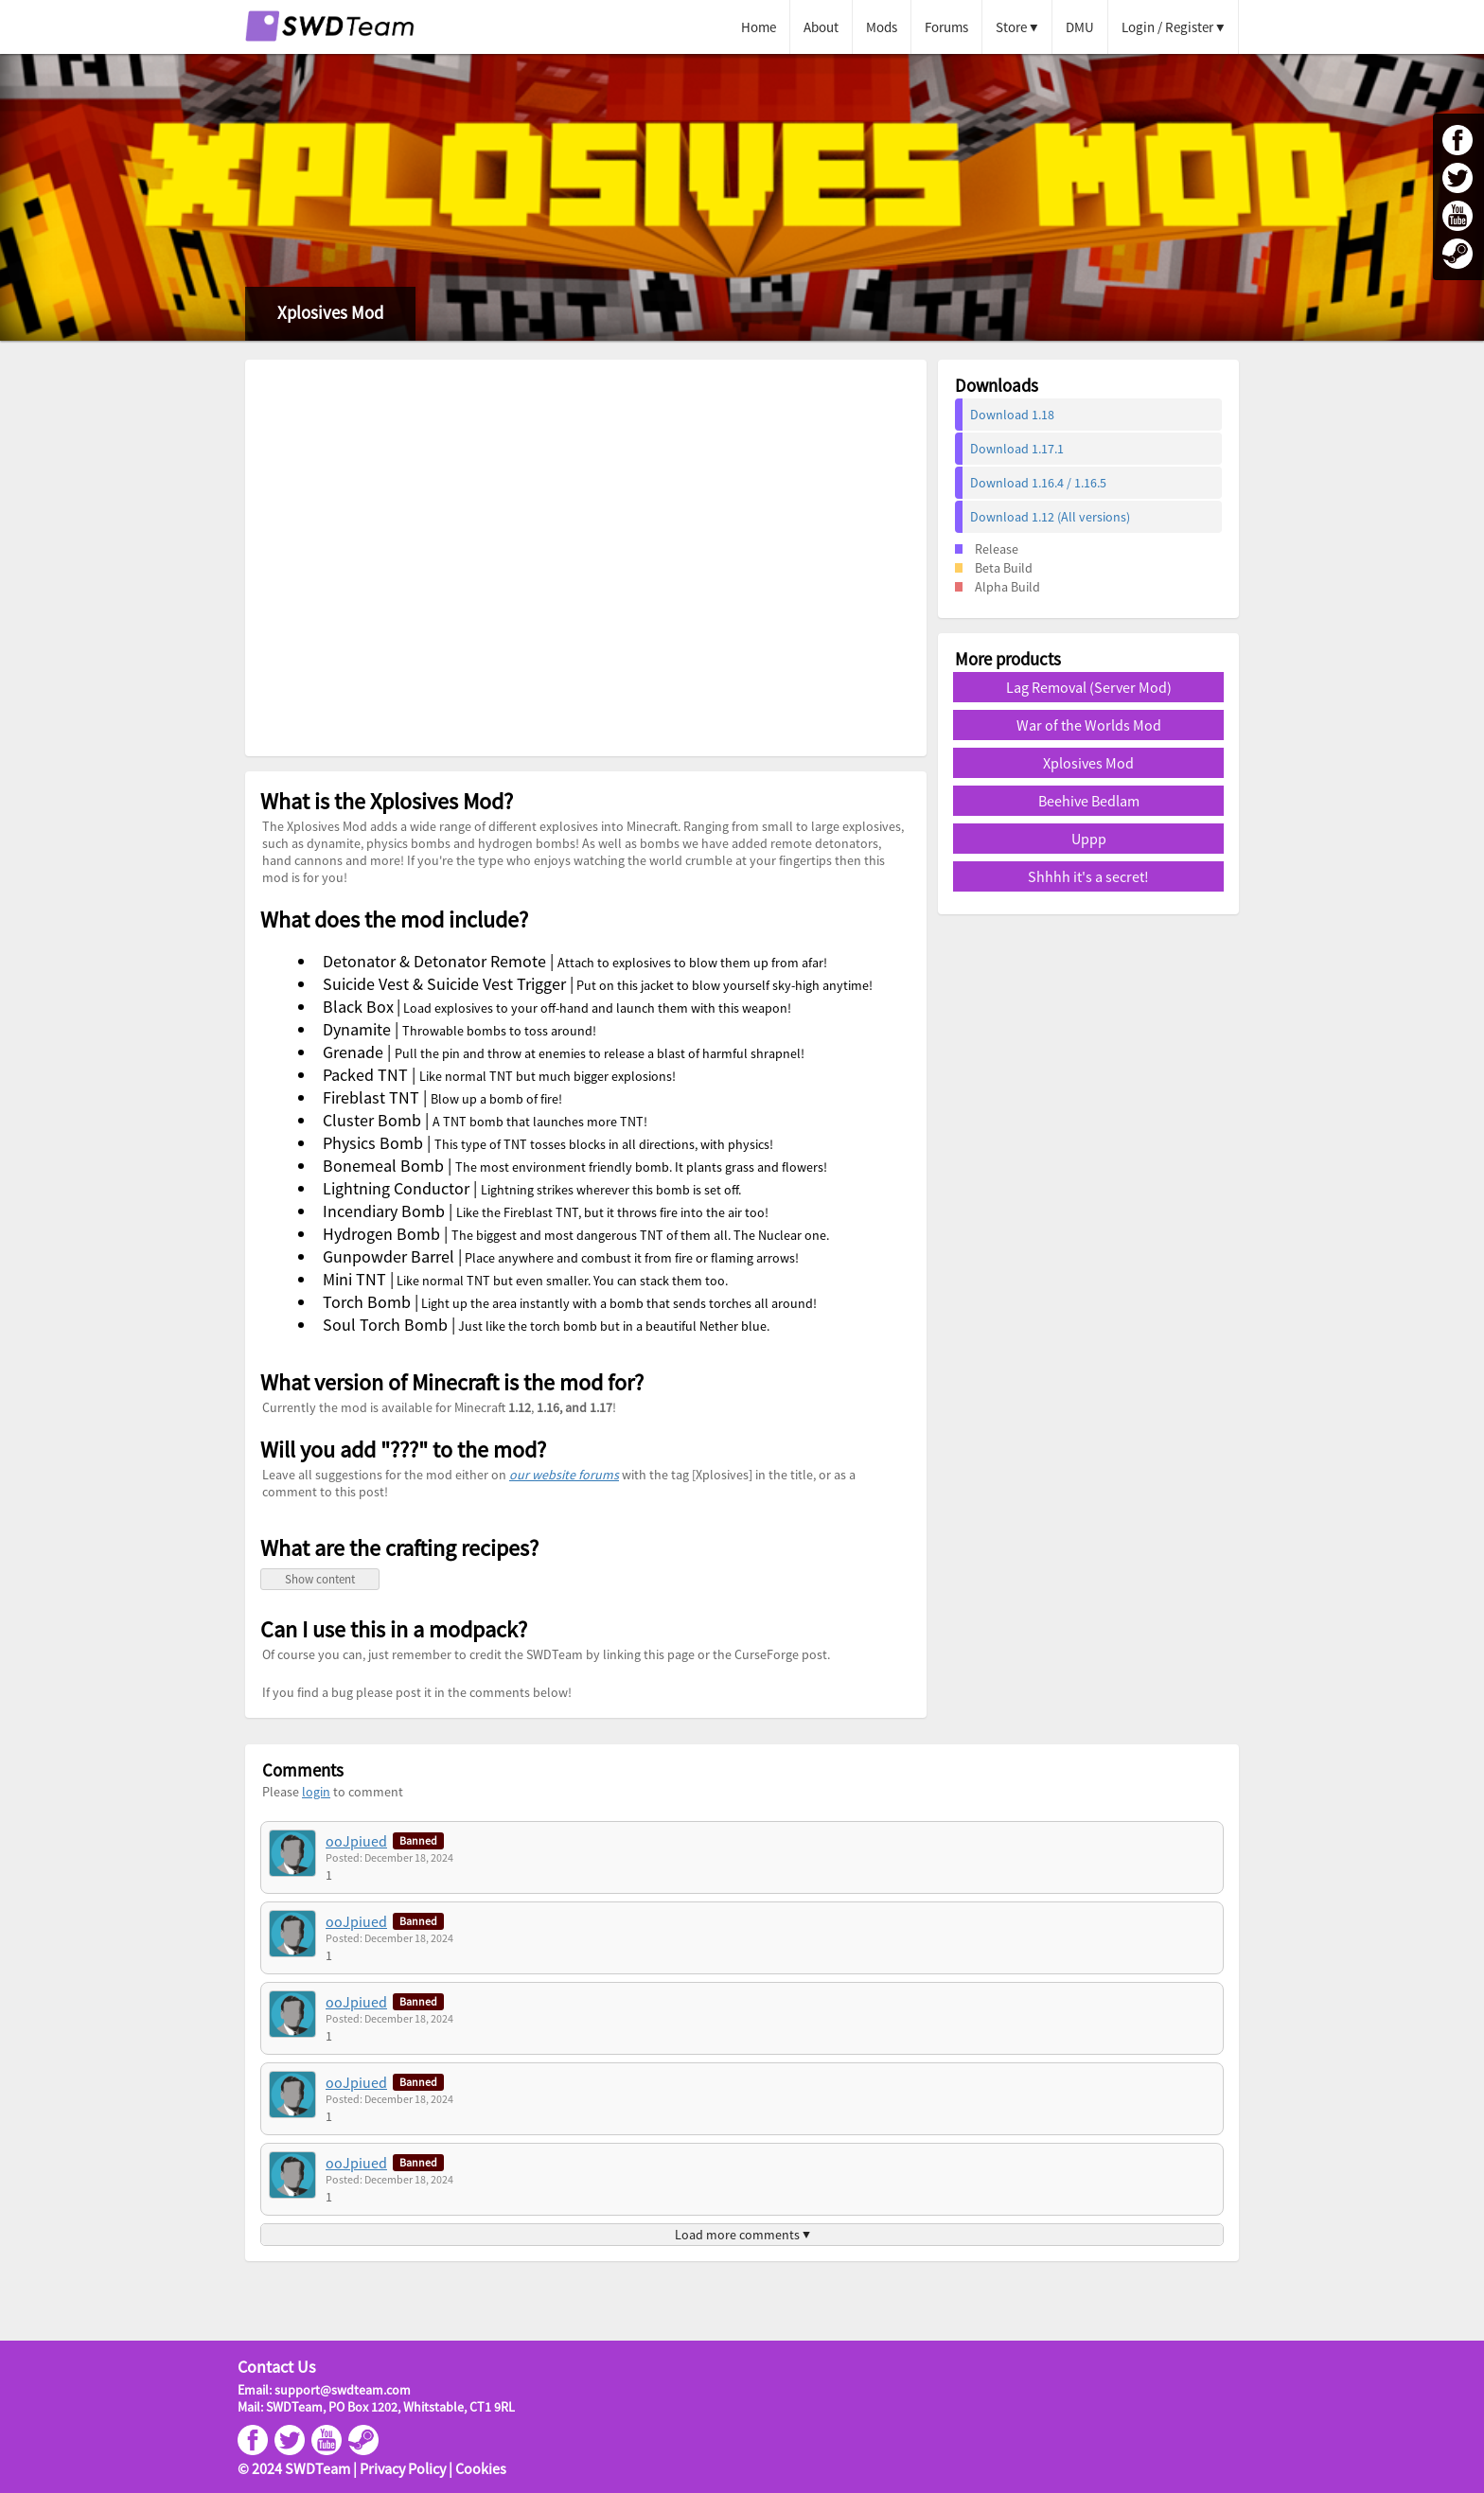 This screenshot has height=2493, width=1484. Describe the element at coordinates (1012, 414) in the screenshot. I see `Download 1.18` at that location.